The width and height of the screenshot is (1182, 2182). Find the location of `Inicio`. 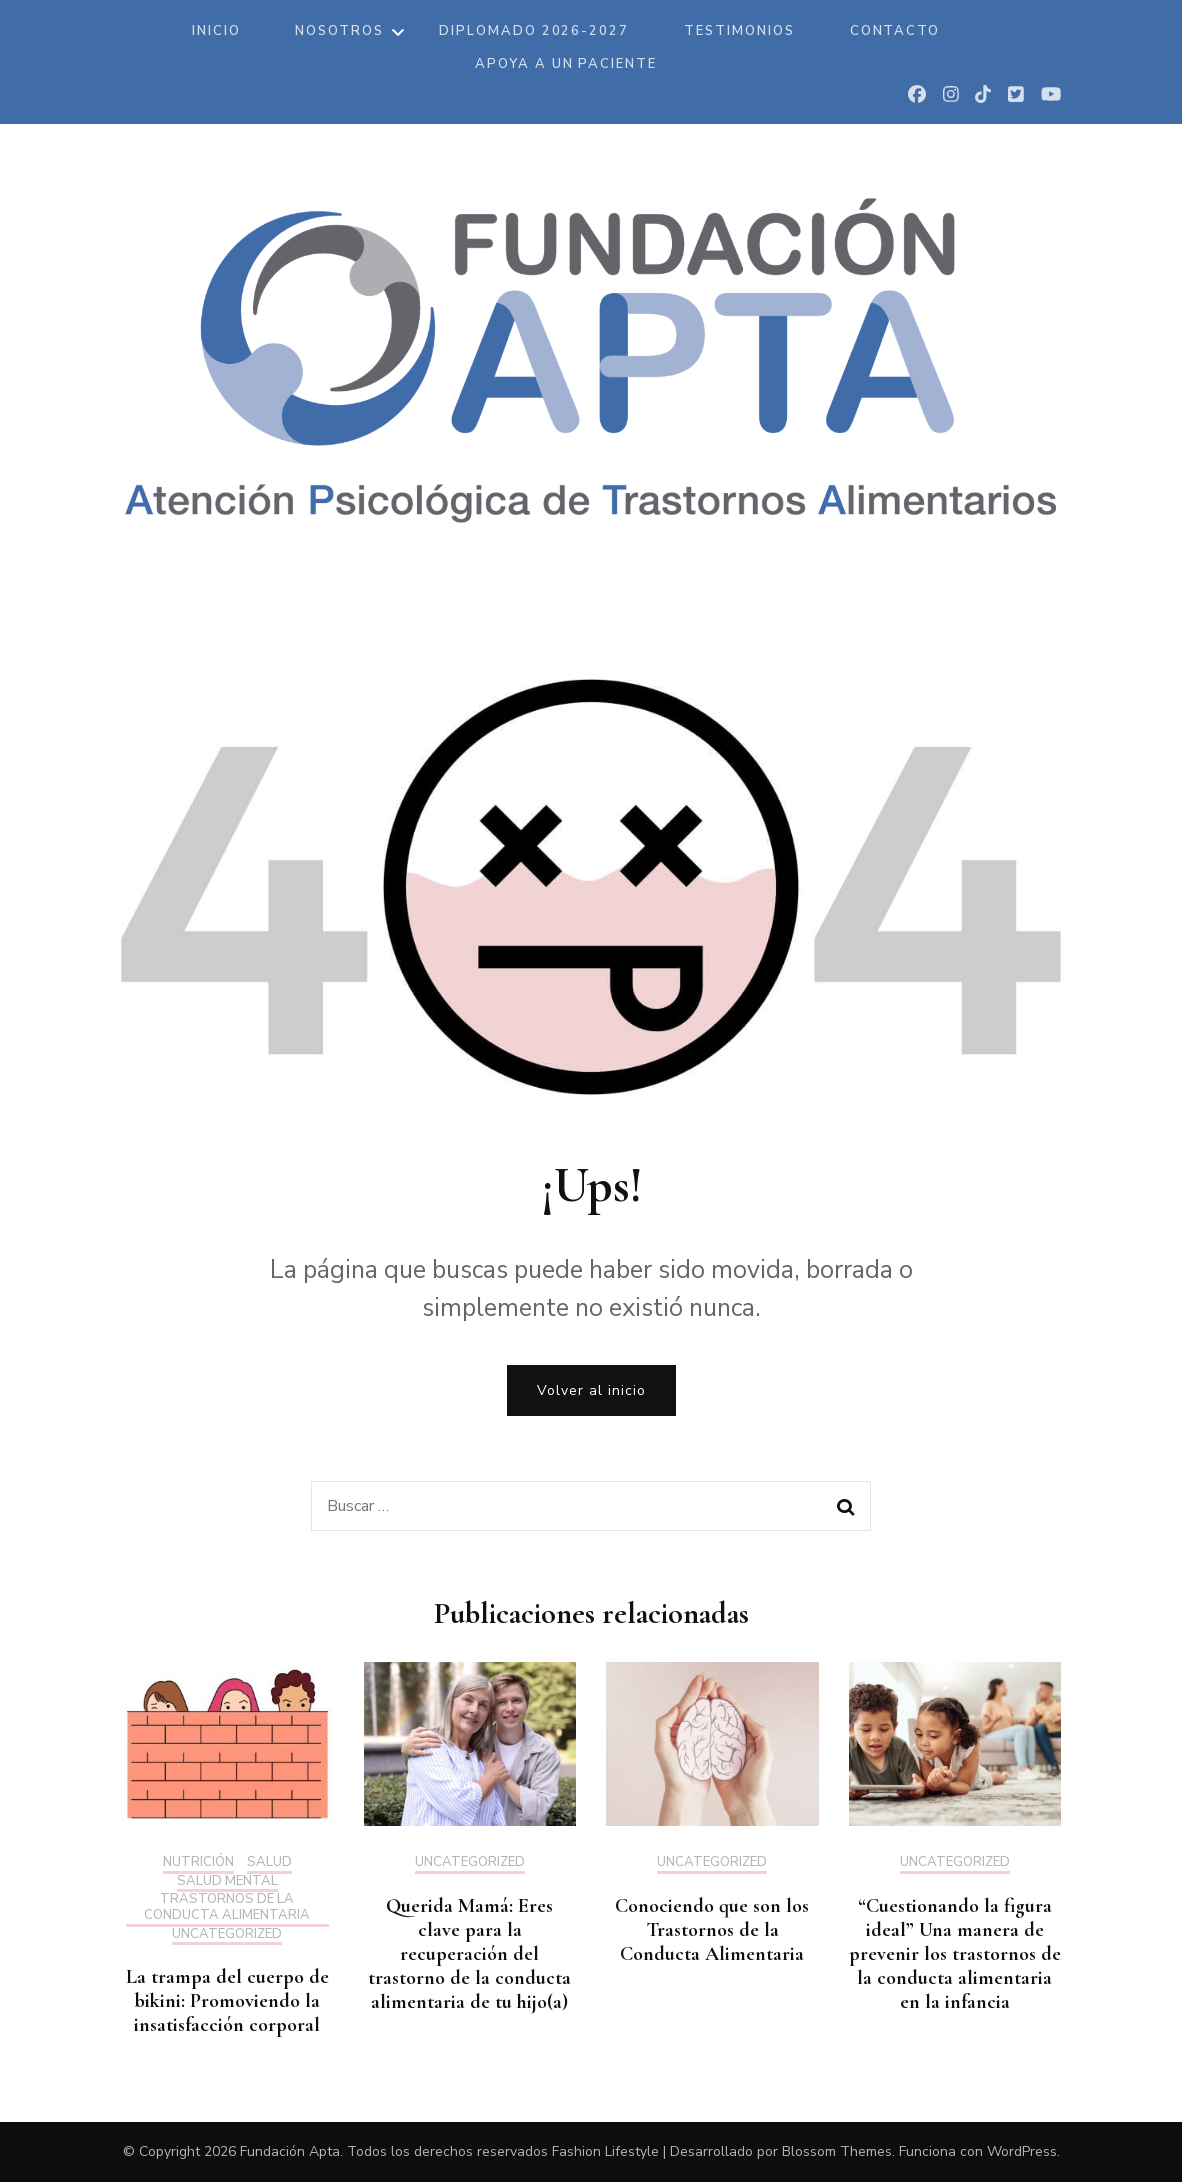

Inicio is located at coordinates (216, 31).